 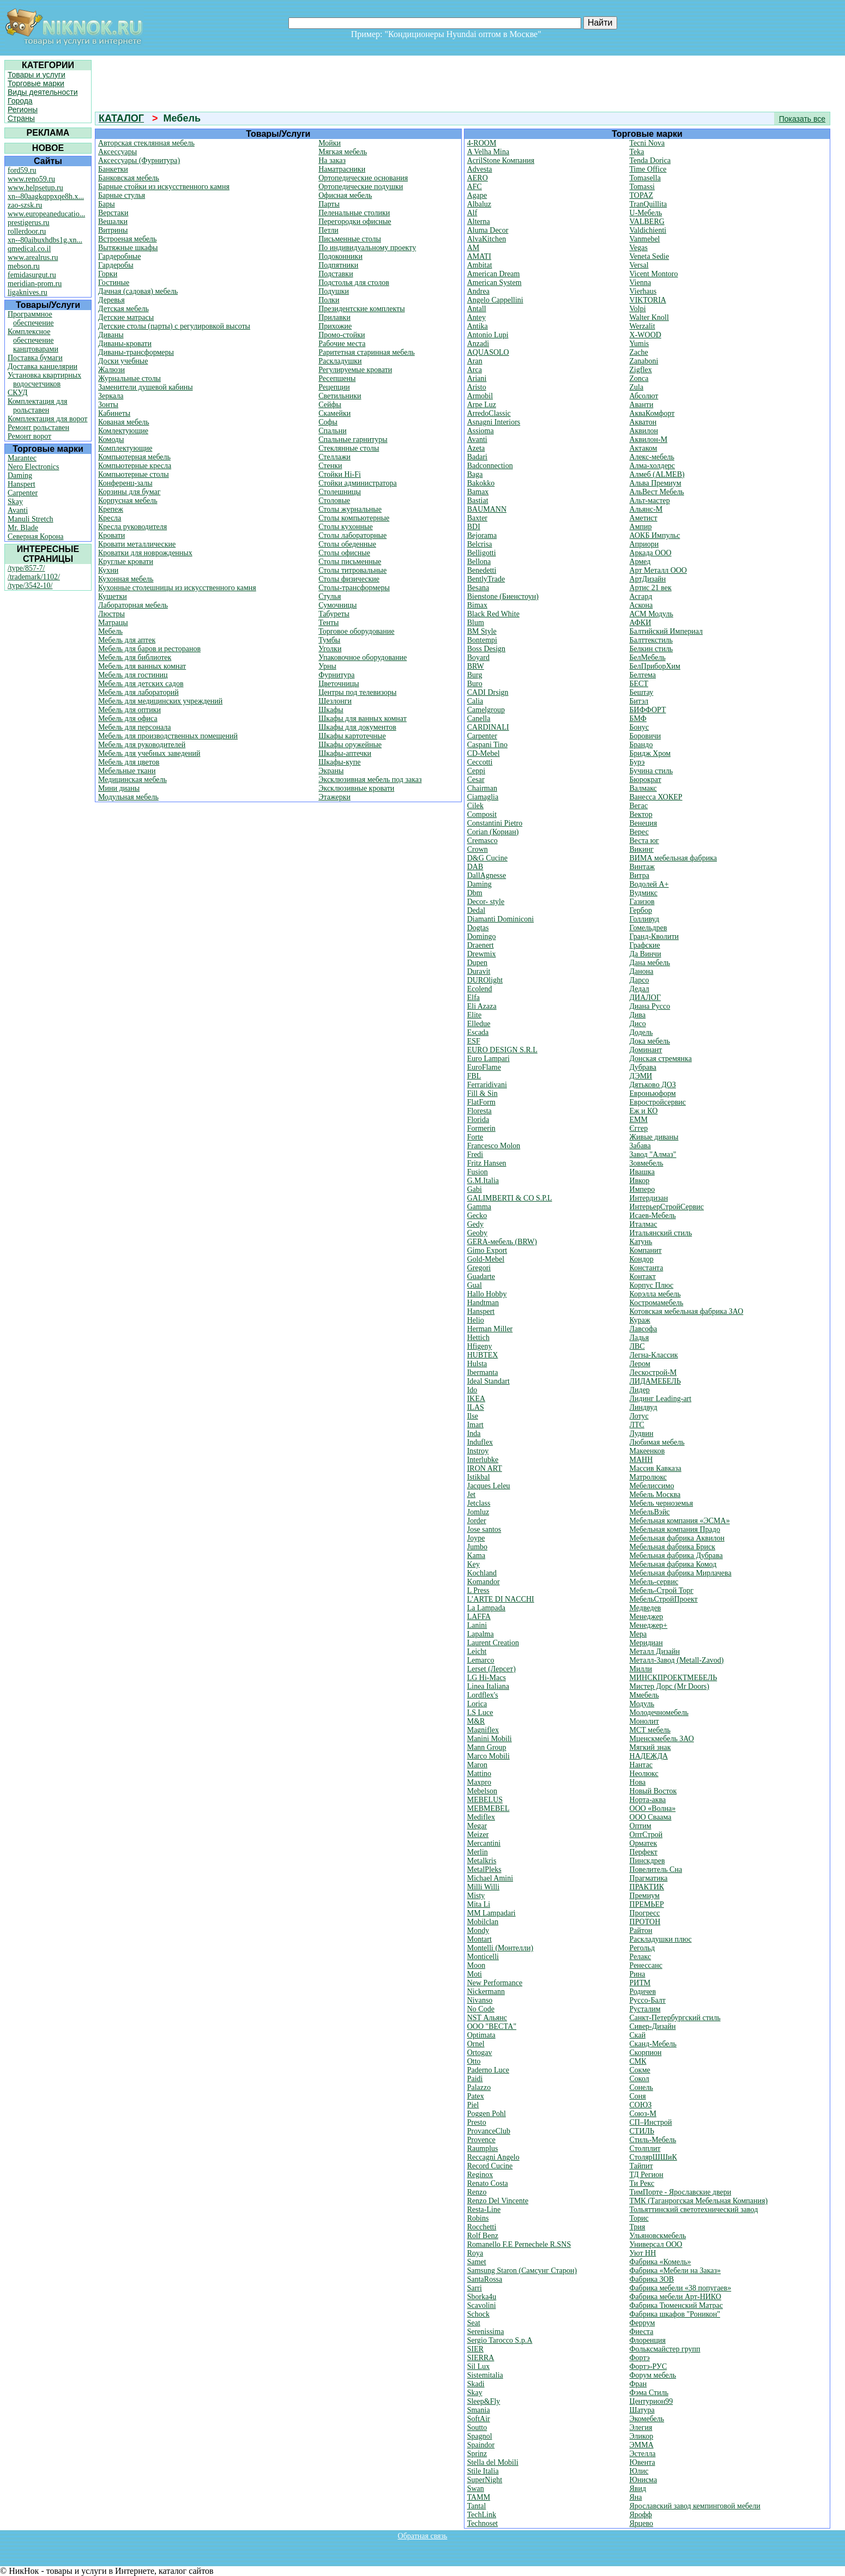 What do you see at coordinates (488, 2131) in the screenshot?
I see `ProvanceClub` at bounding box center [488, 2131].